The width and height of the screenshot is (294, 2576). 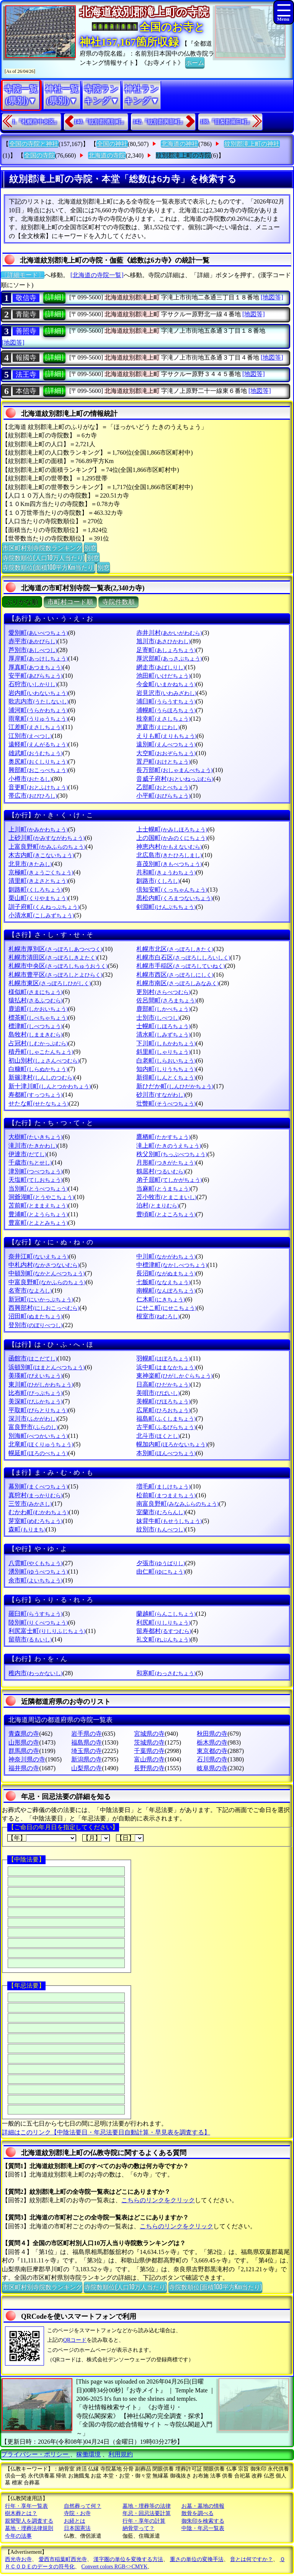 I want to click on 東川町, so click(x=40, y=1384).